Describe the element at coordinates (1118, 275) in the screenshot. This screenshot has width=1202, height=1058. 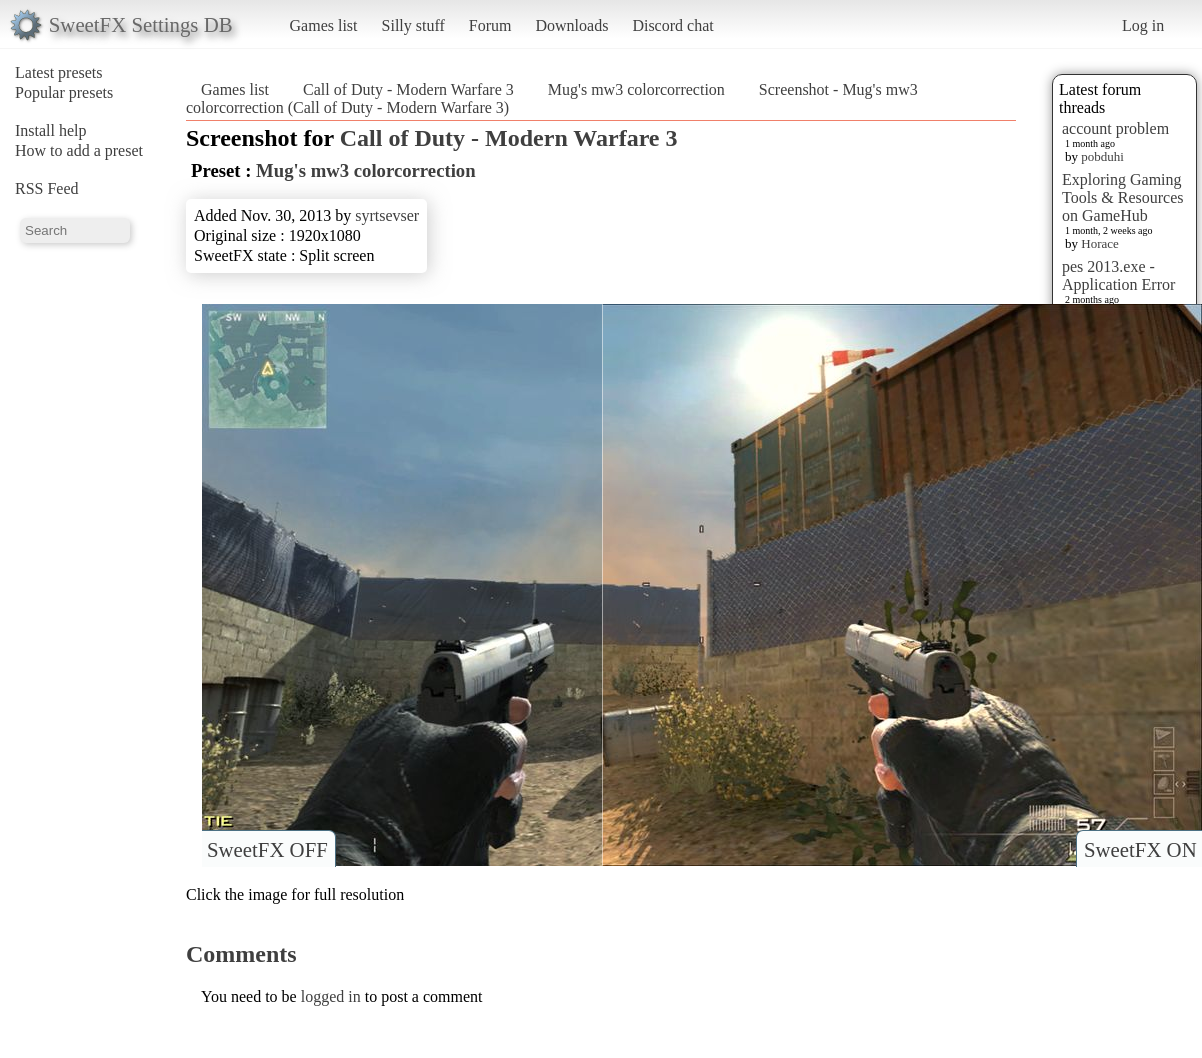
I see `pes 2013.exe - Application Error` at that location.